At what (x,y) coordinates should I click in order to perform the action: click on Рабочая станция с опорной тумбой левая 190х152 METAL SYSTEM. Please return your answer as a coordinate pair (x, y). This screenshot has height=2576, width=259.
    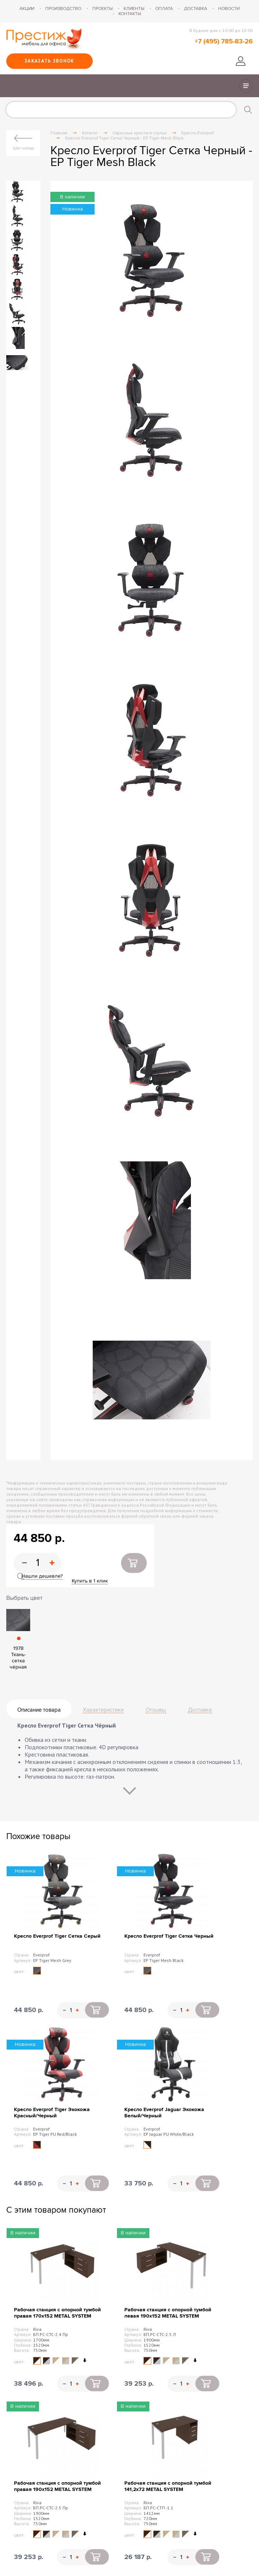
    Looking at the image, I should click on (167, 2313).